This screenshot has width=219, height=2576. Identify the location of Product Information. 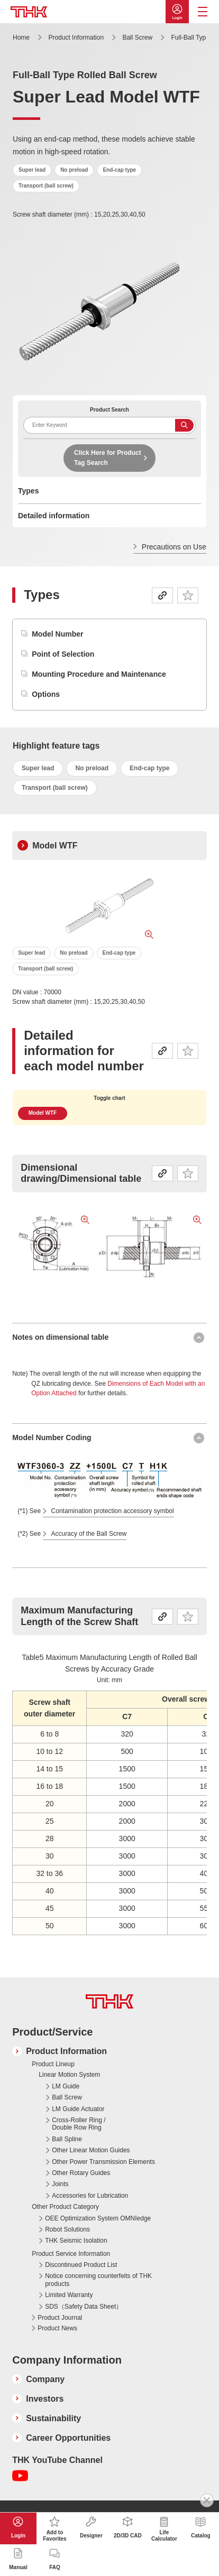
(76, 37).